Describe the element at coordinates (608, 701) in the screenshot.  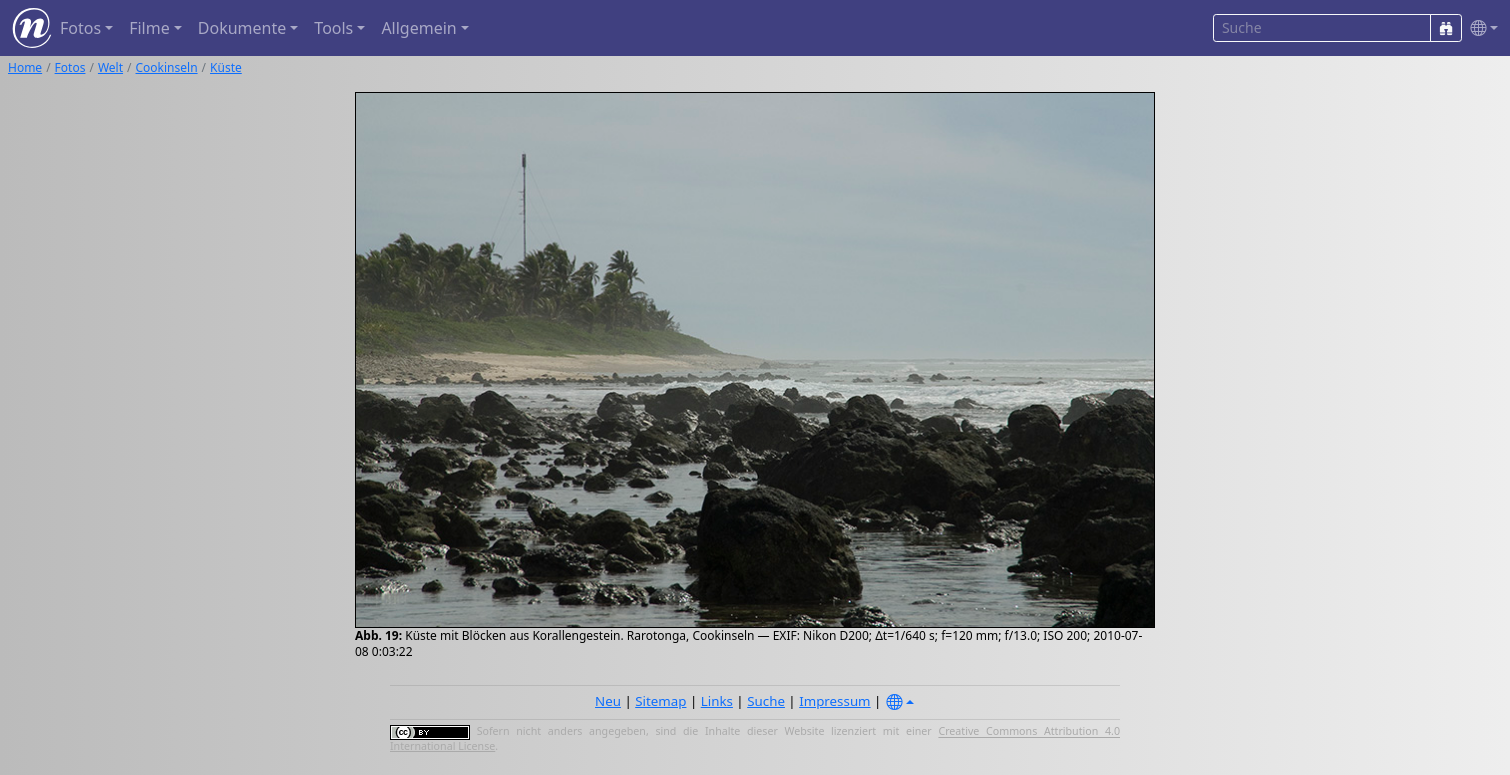
I see `Neu` at that location.